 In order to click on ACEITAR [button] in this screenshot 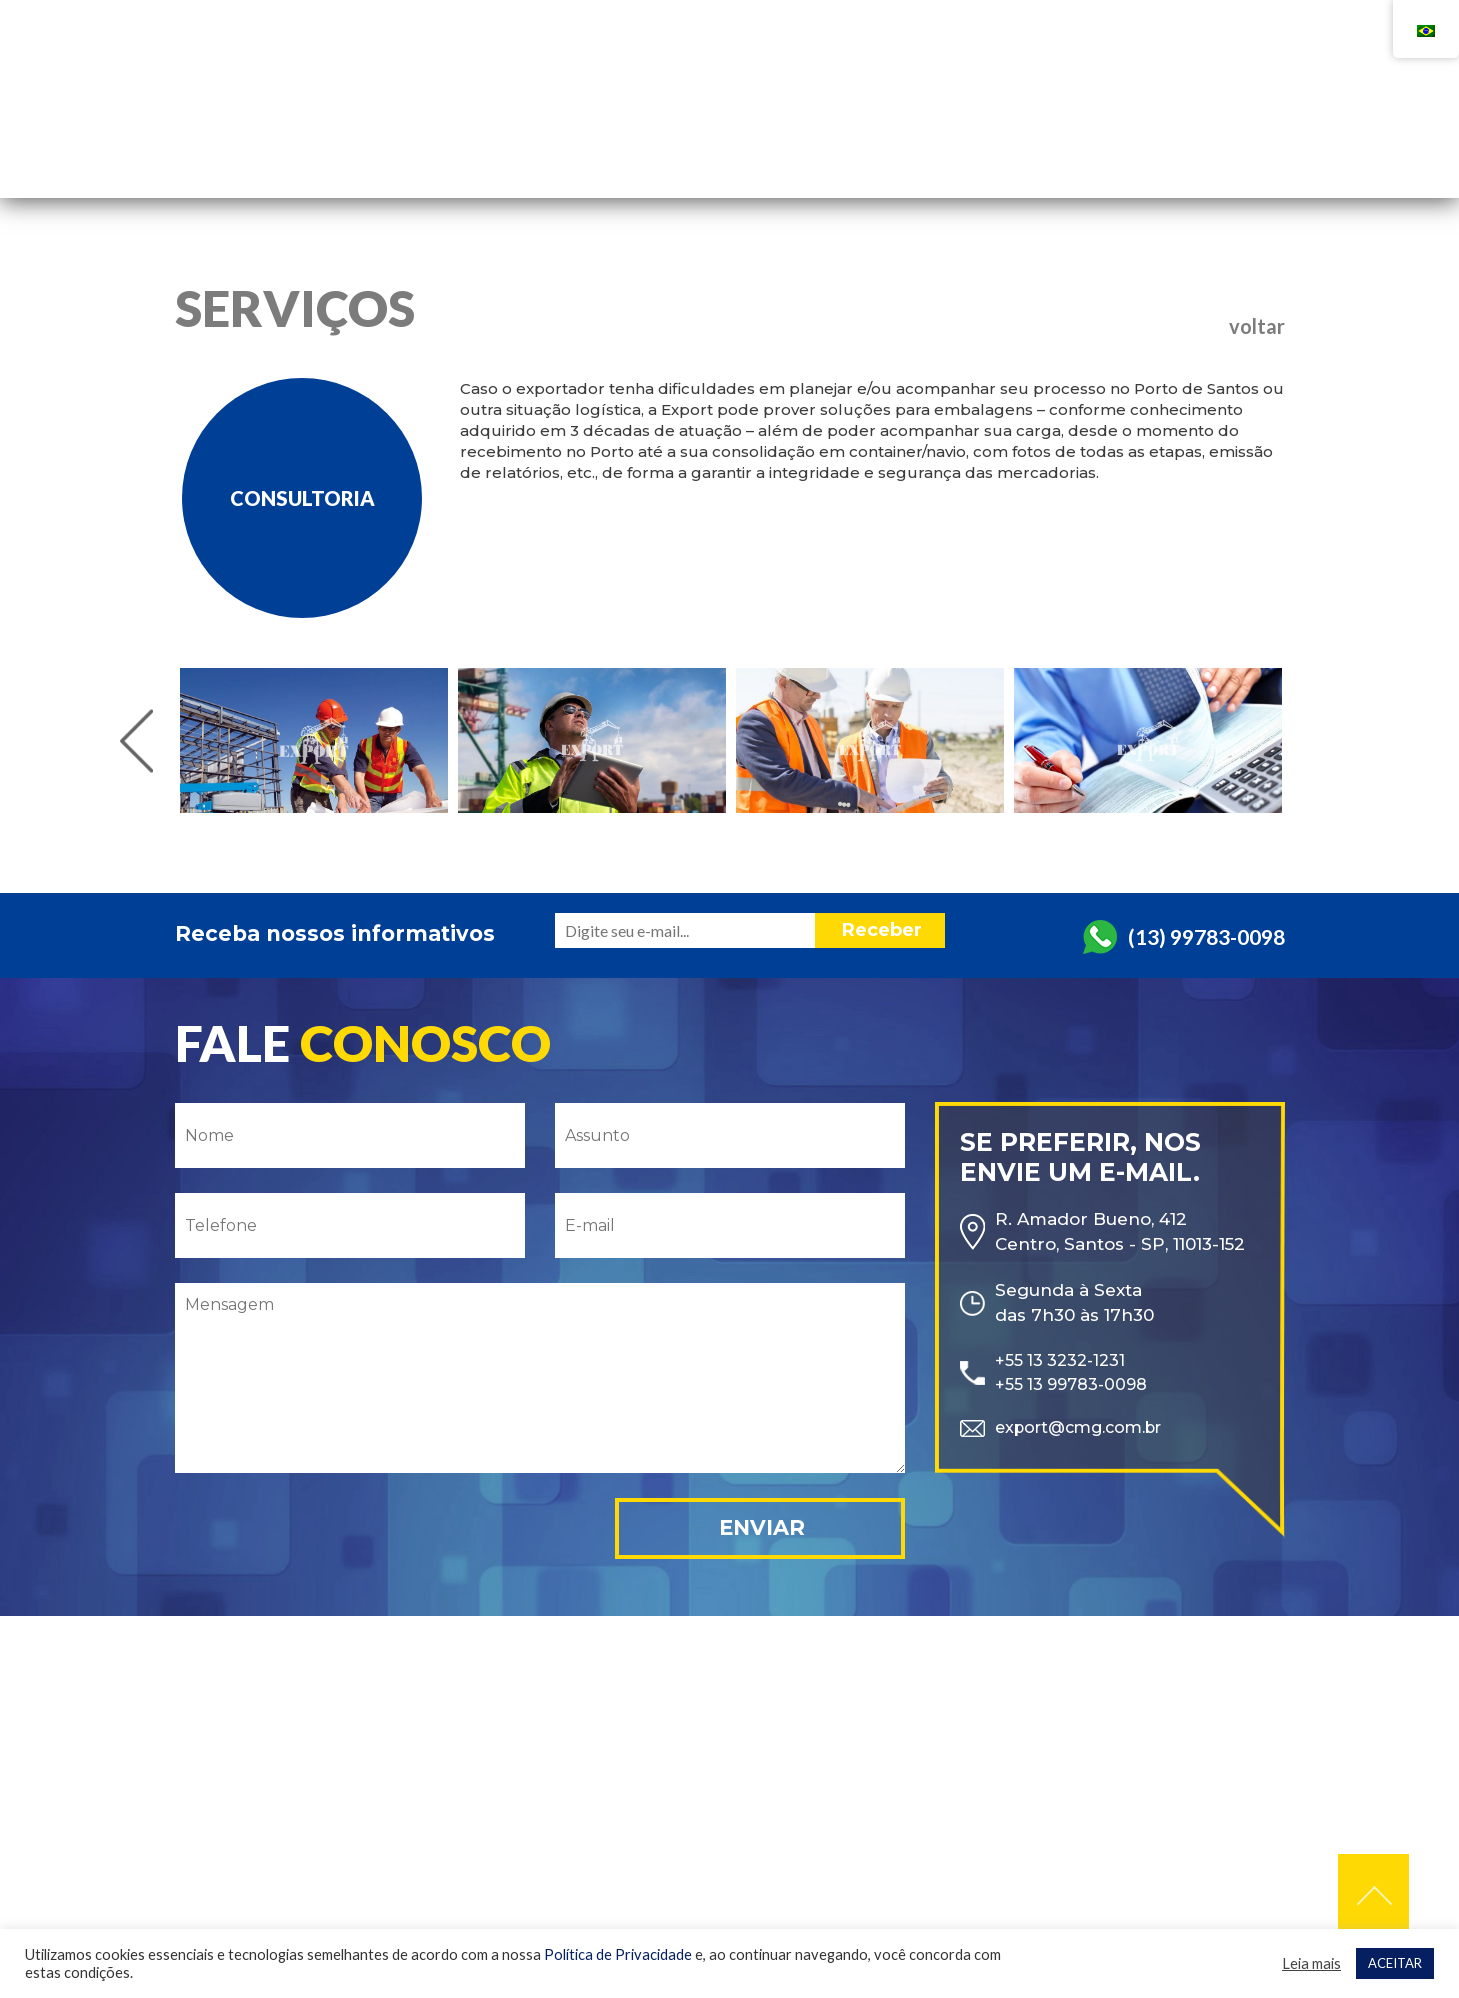, I will do `click(1395, 1963)`.